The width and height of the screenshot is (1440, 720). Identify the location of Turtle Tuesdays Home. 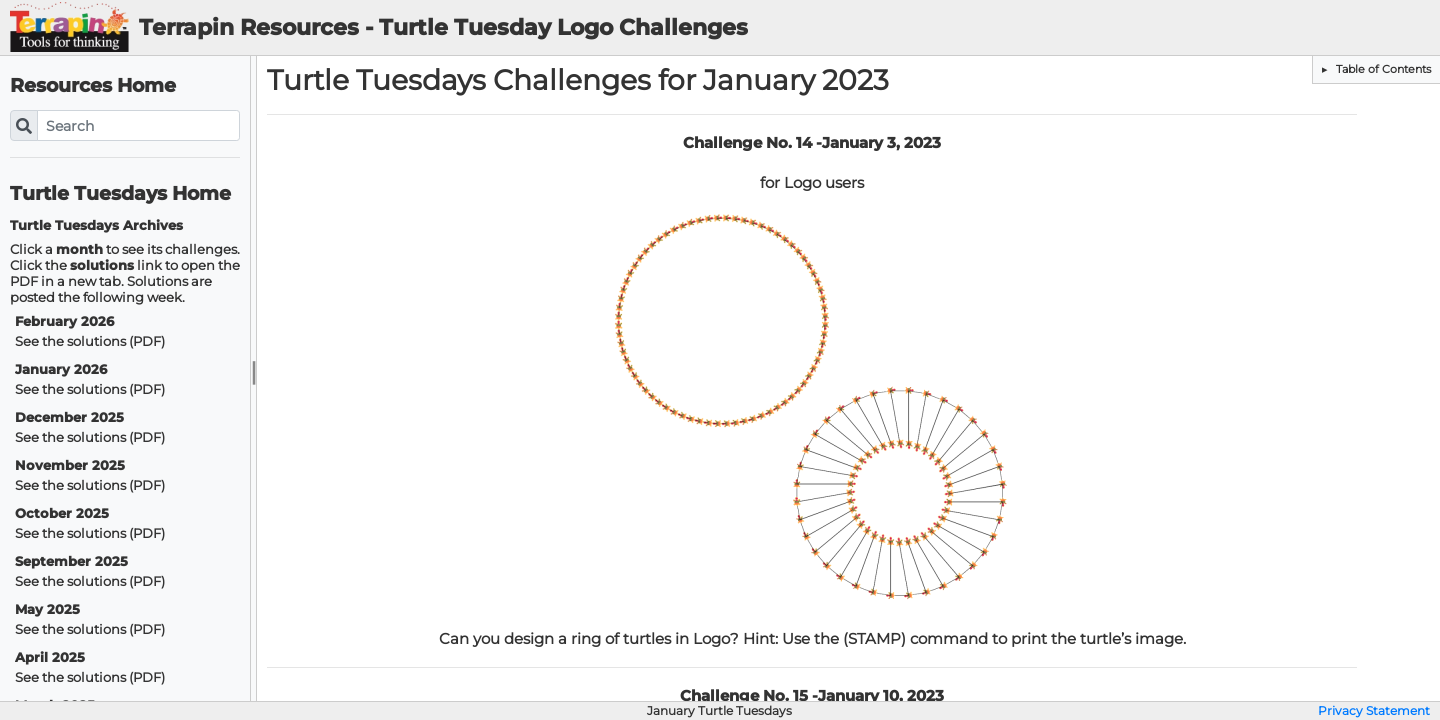
(120, 193).